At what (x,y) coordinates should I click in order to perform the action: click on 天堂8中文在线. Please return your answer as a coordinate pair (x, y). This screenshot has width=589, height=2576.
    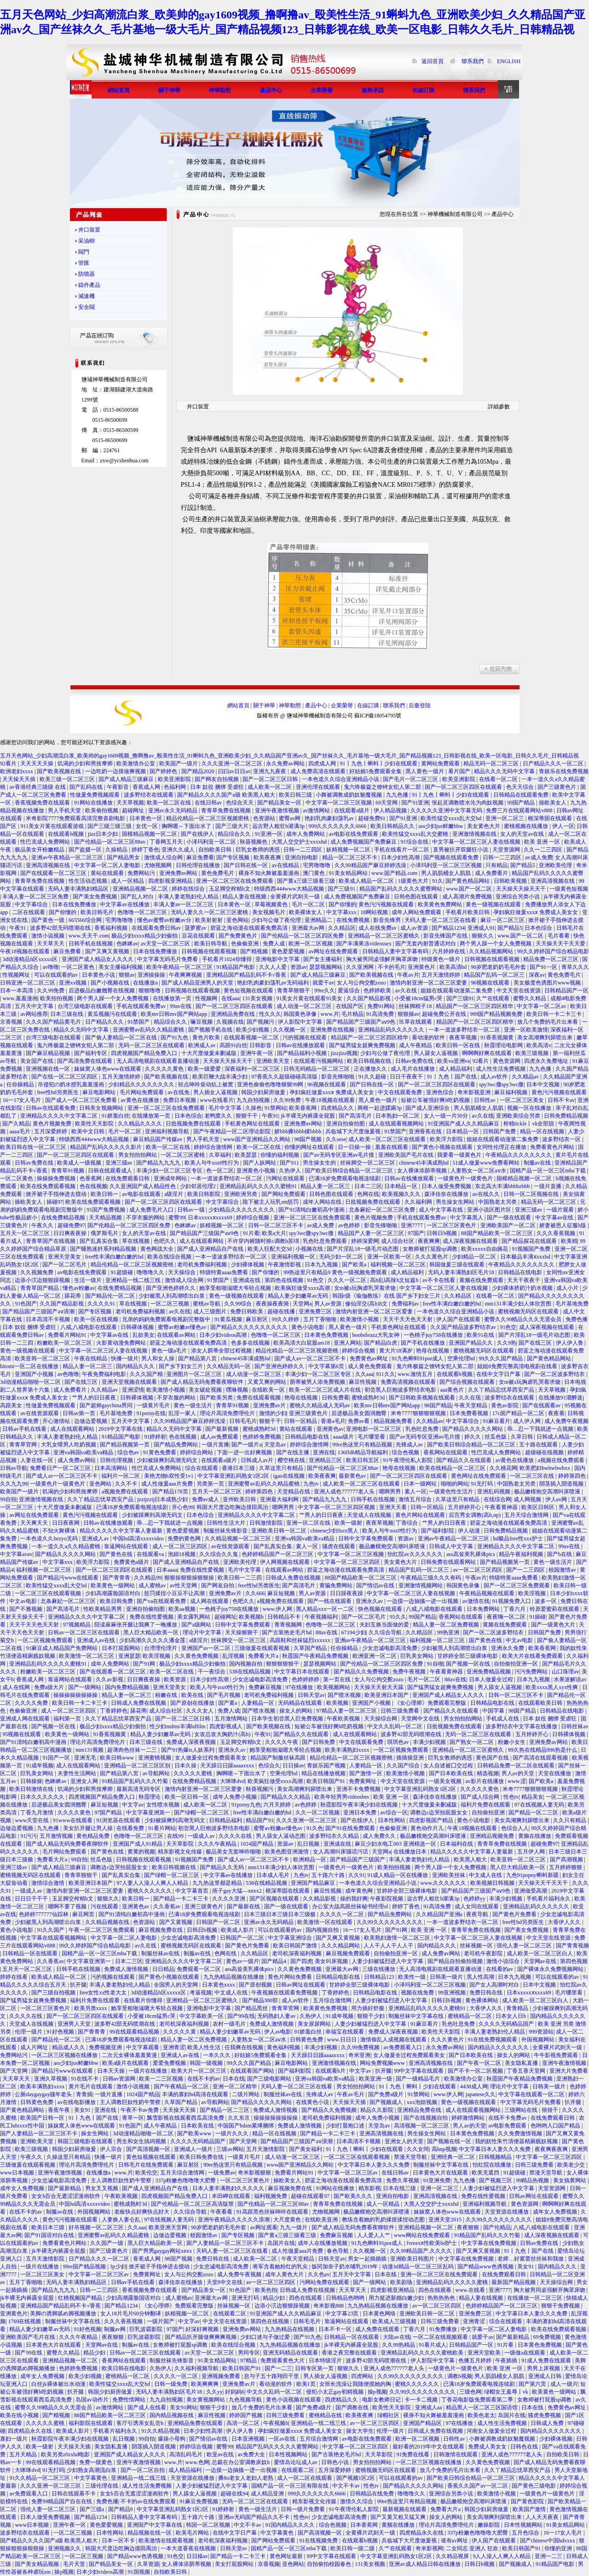
    Looking at the image, I should click on (225, 2282).